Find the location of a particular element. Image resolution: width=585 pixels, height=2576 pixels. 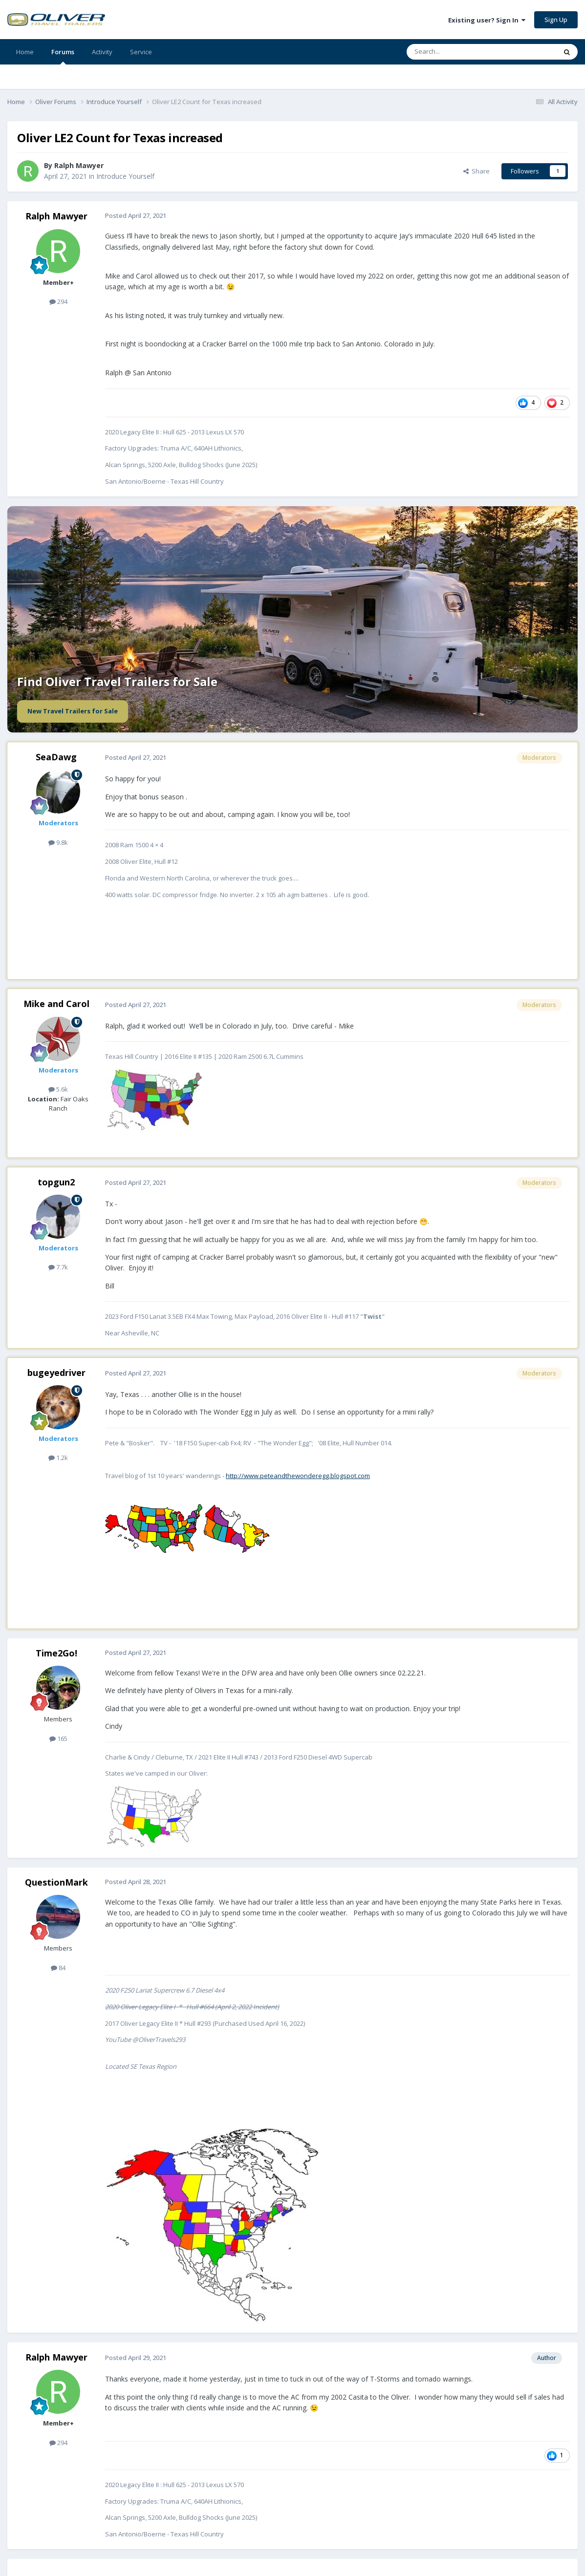

QuestionMark is located at coordinates (56, 1882).